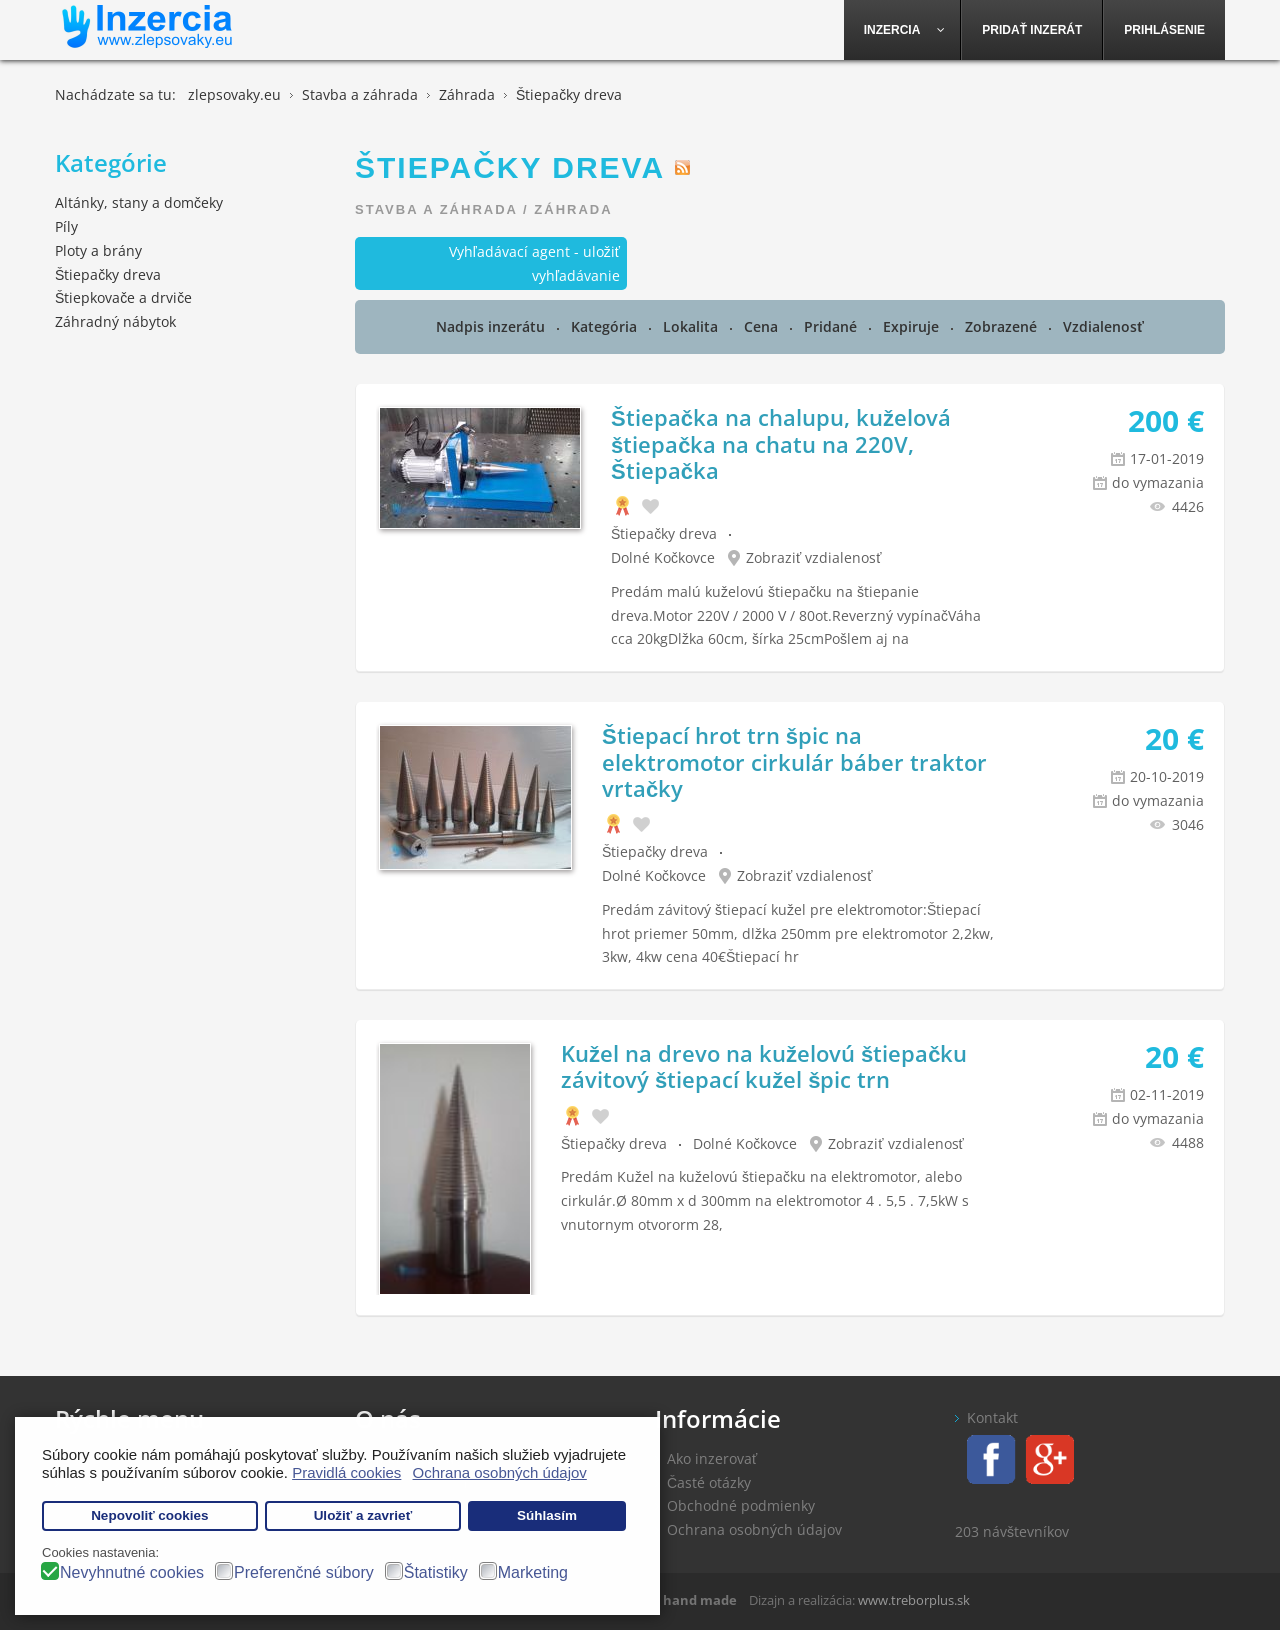 The image size is (1280, 1630). What do you see at coordinates (764, 1066) in the screenshot?
I see `Kužel na drevo na kuželovú štiepačku závitový štiepací kužel špic trn` at bounding box center [764, 1066].